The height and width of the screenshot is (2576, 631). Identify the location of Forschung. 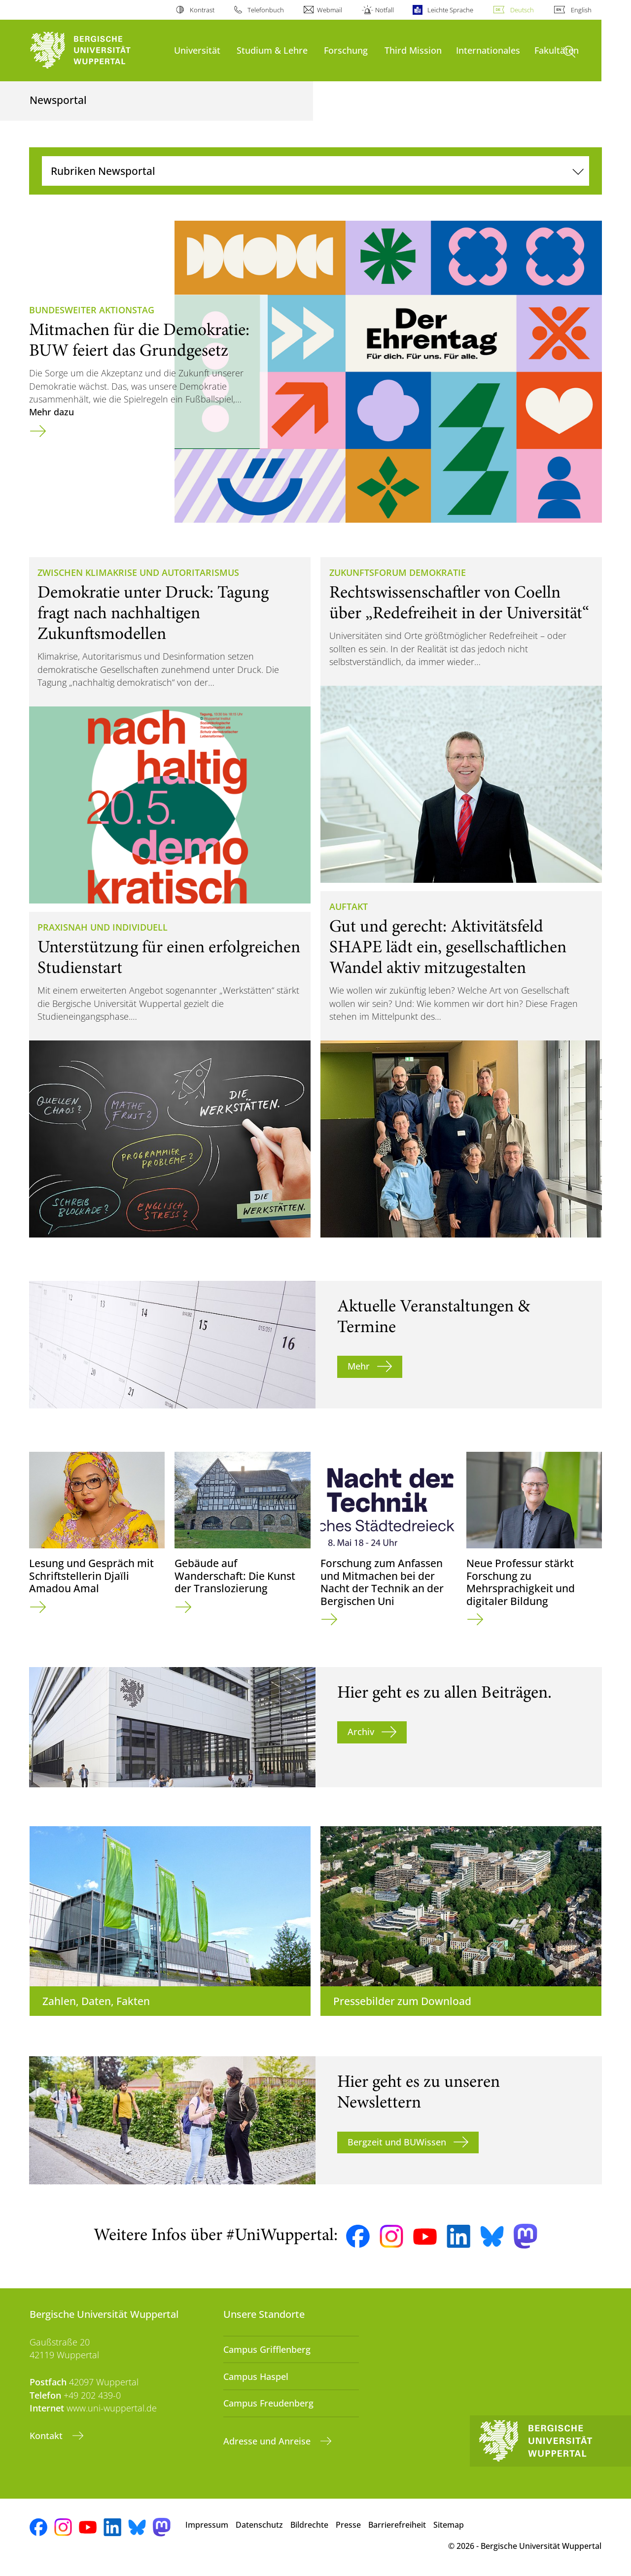
(346, 50).